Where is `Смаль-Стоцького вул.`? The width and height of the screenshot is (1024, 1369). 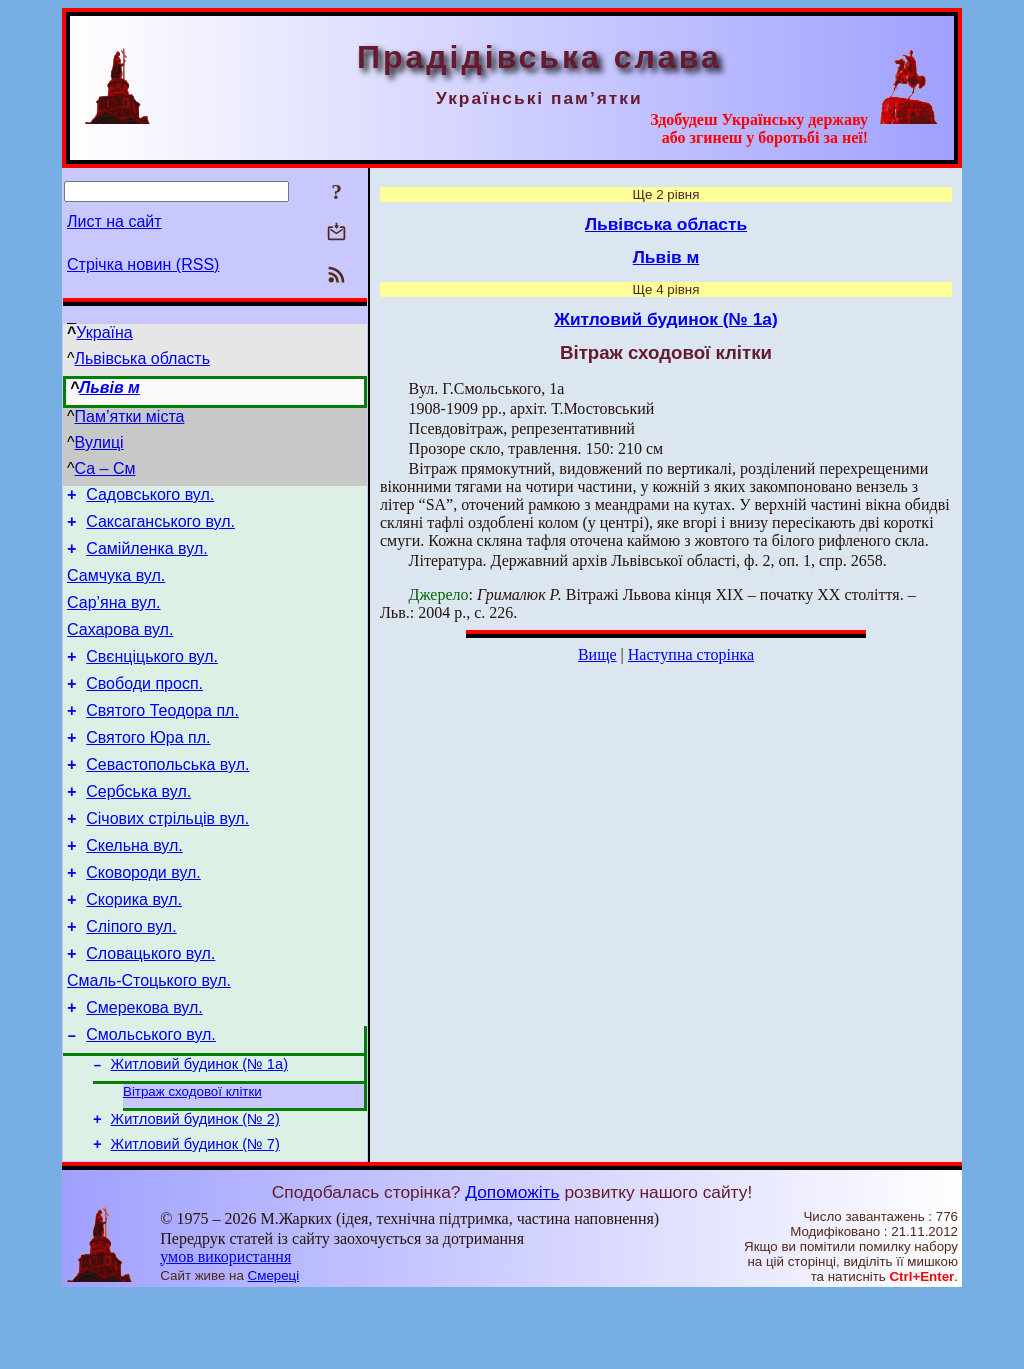
Смаль-Стоцького вул. is located at coordinates (149, 1037).